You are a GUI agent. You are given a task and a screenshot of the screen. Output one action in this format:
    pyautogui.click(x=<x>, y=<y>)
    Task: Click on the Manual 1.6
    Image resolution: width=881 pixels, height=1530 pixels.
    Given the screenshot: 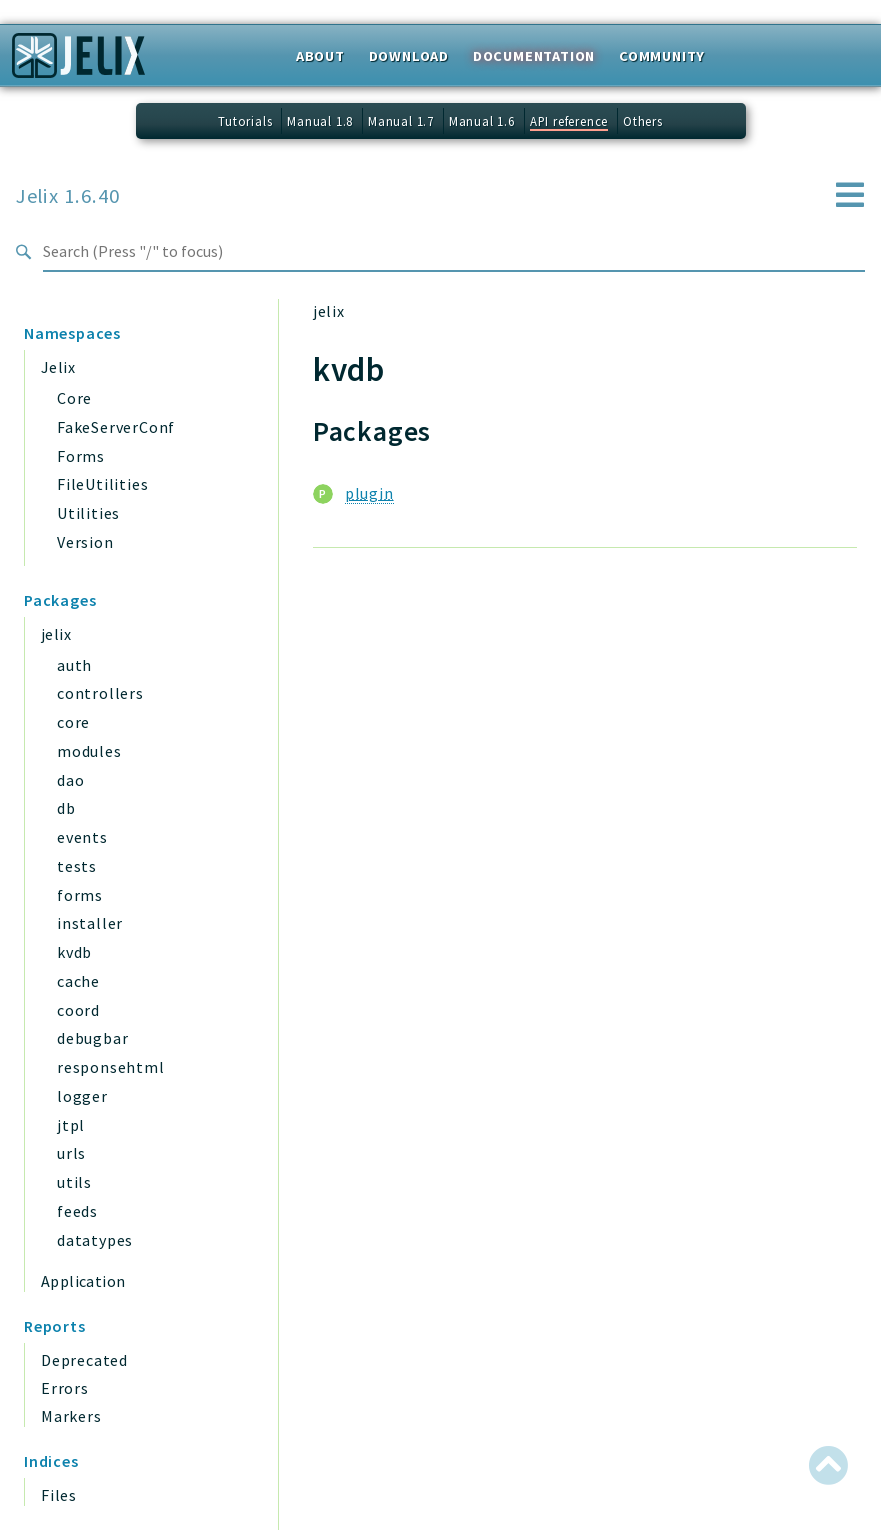 What is the action you would take?
    pyautogui.click(x=482, y=121)
    